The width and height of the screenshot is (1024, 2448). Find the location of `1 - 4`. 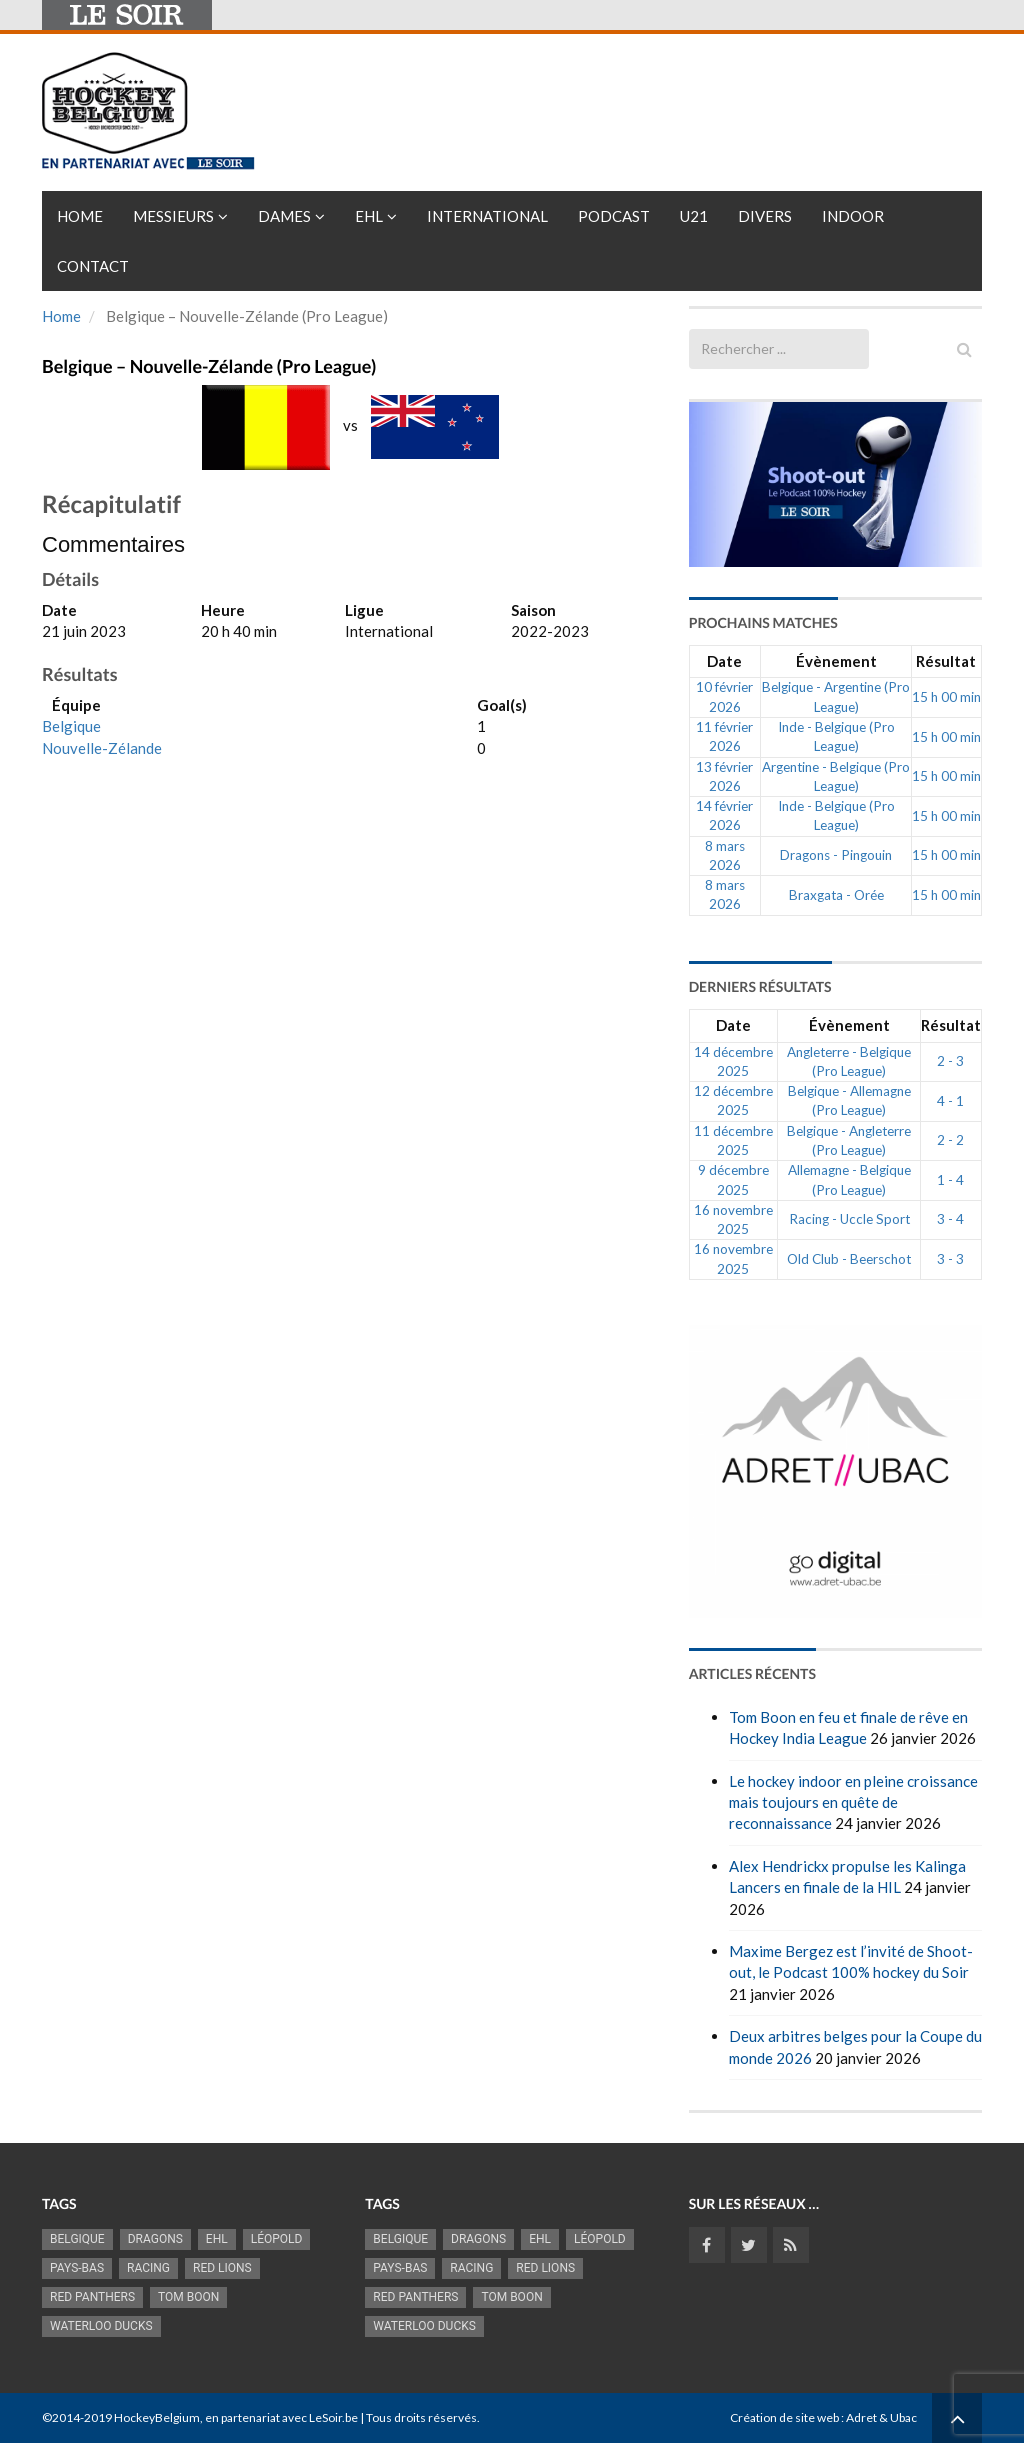

1 - 4 is located at coordinates (950, 1180).